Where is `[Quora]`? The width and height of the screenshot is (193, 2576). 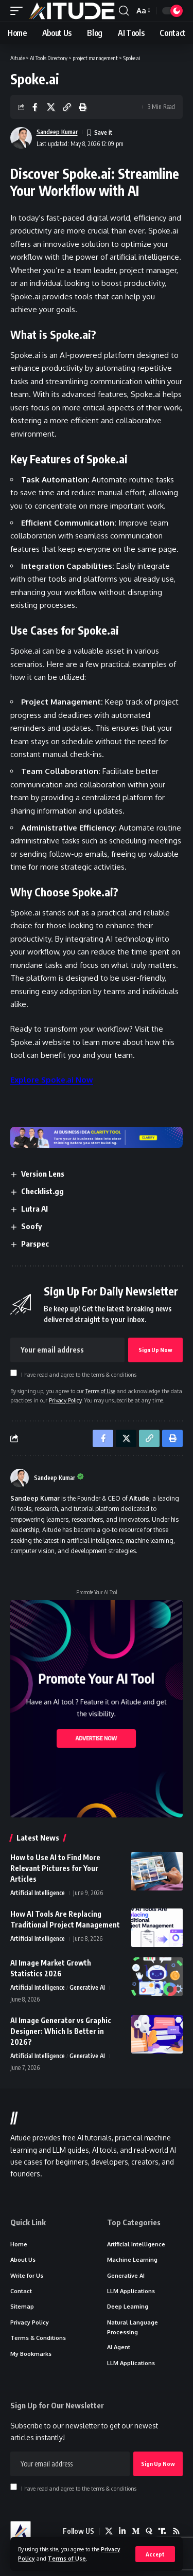
[Quora] is located at coordinates (149, 2531).